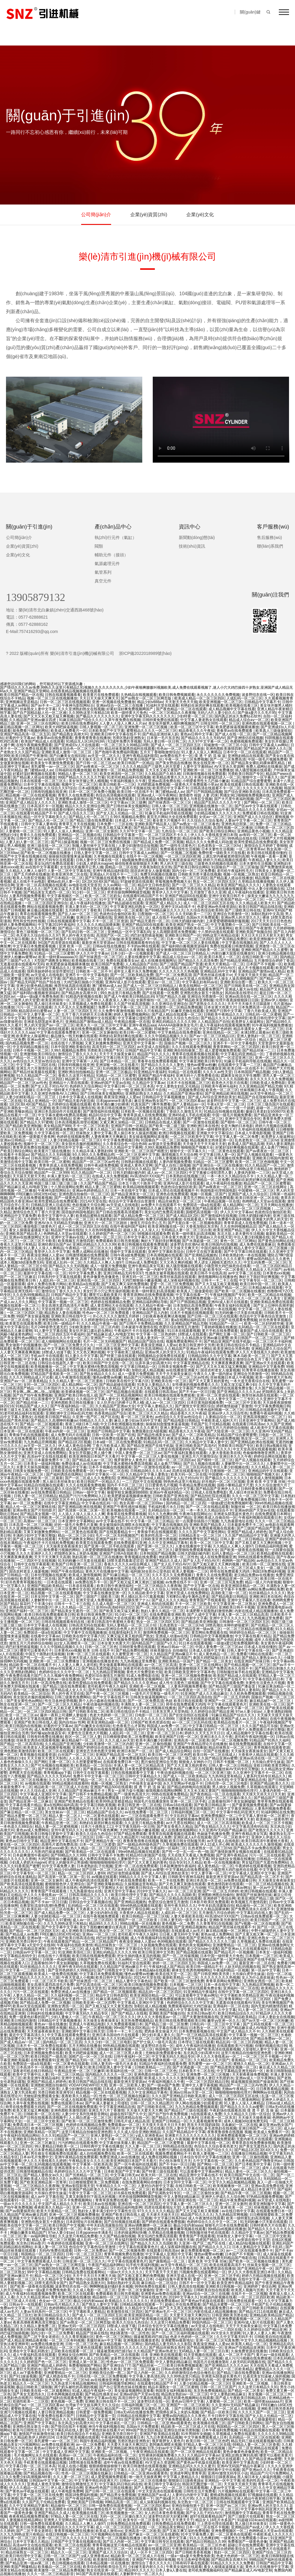 The image size is (295, 2576). I want to click on 国产a久久精品一区二区, so click(178, 2509).